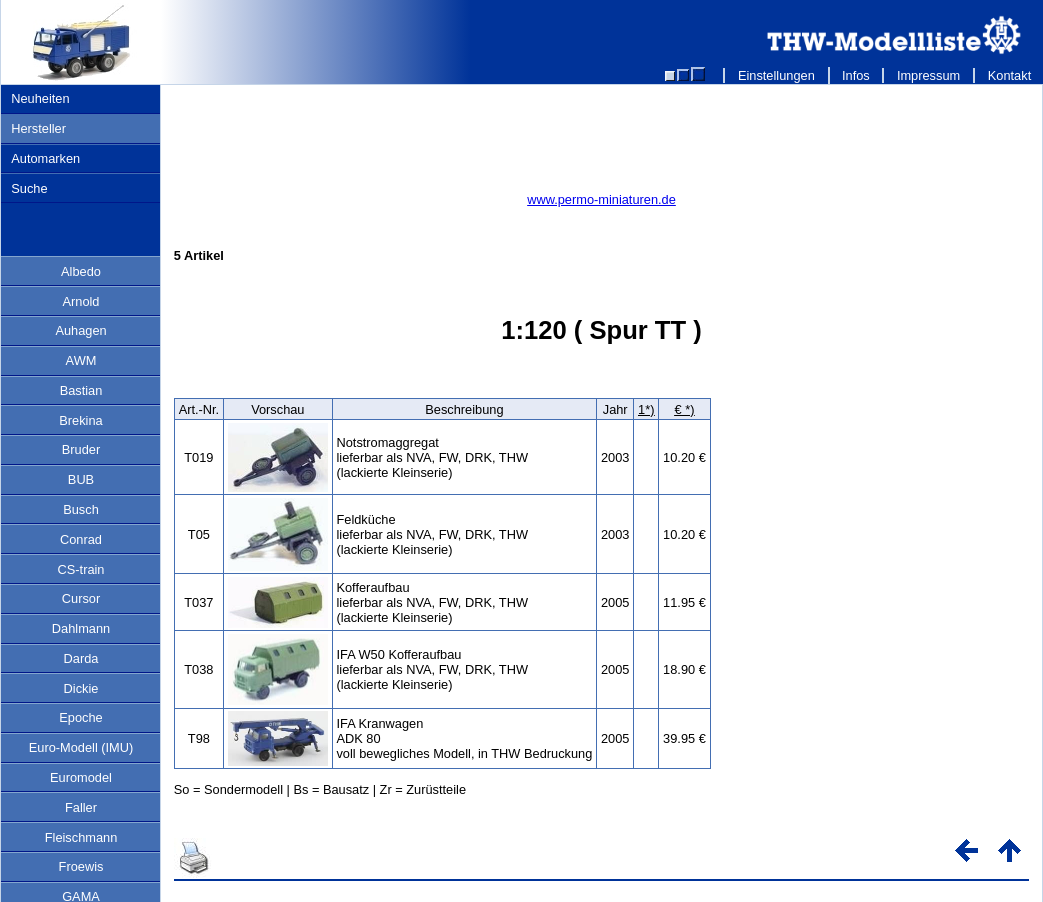 The height and width of the screenshot is (902, 1043). I want to click on Bruder, so click(81, 449).